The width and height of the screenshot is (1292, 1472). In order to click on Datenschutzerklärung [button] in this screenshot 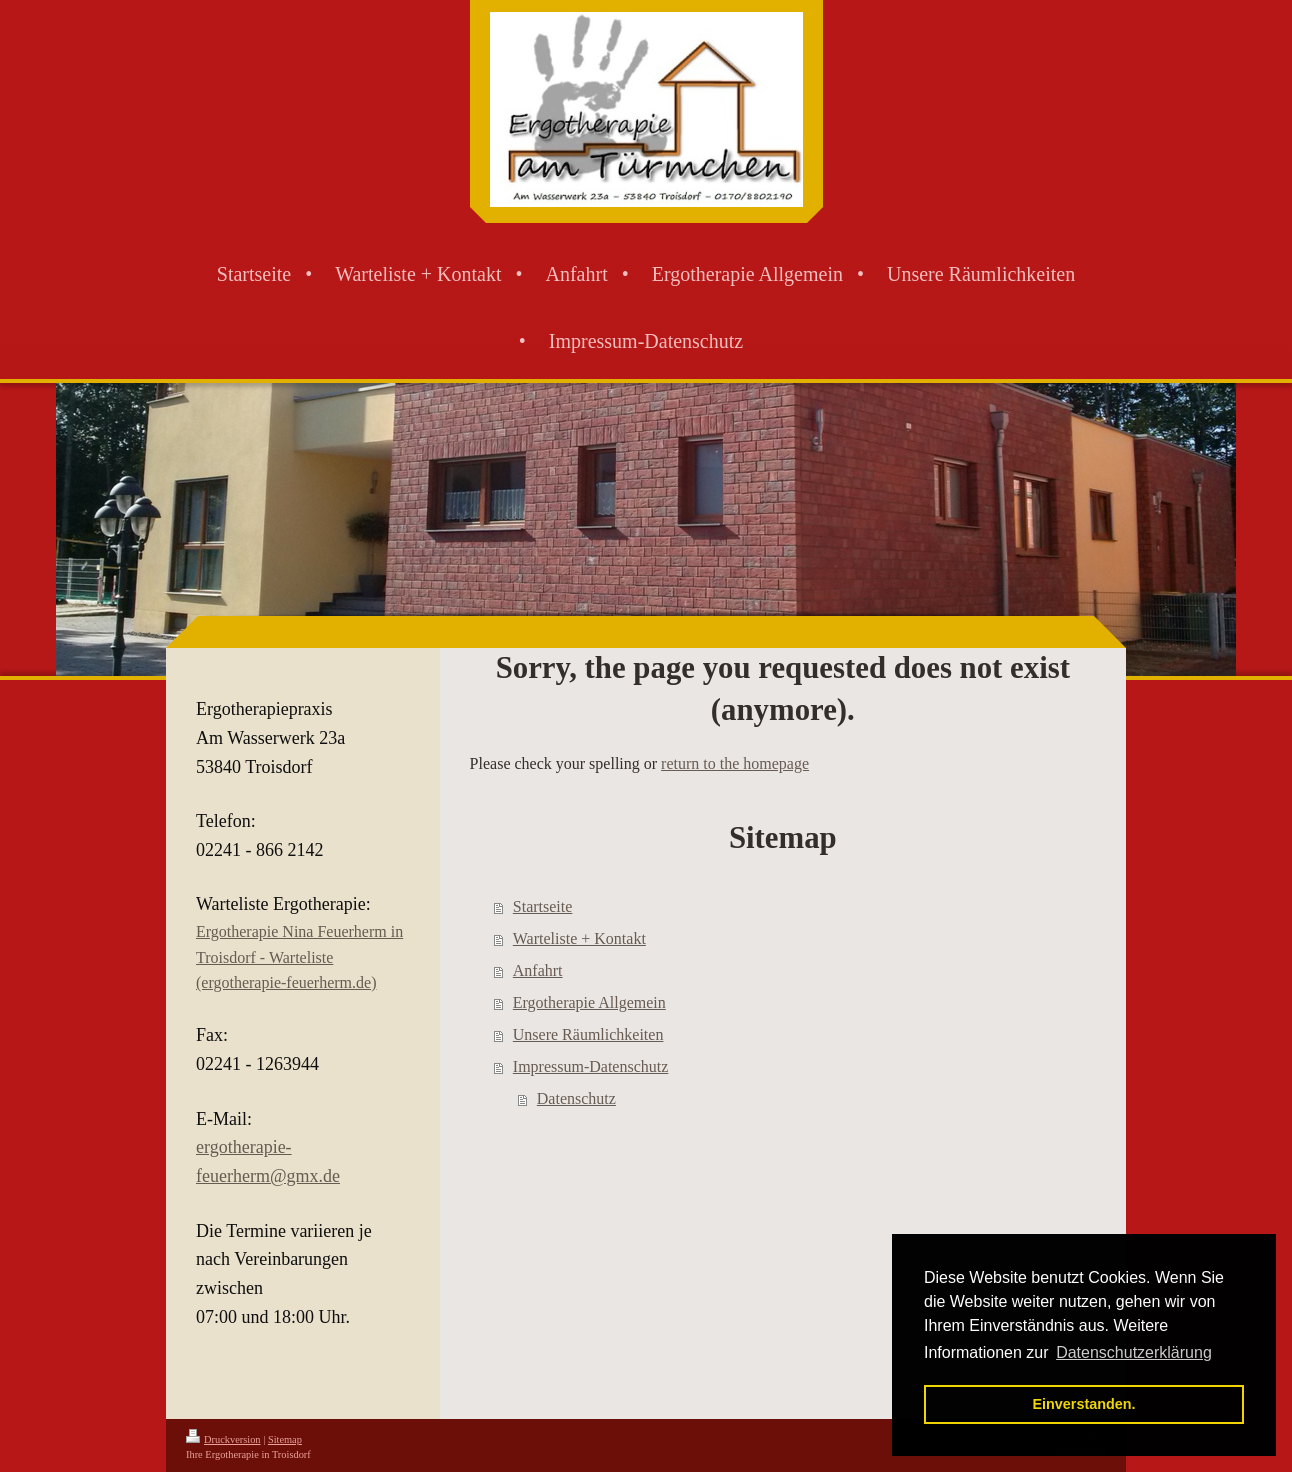, I will do `click(1134, 1352)`.